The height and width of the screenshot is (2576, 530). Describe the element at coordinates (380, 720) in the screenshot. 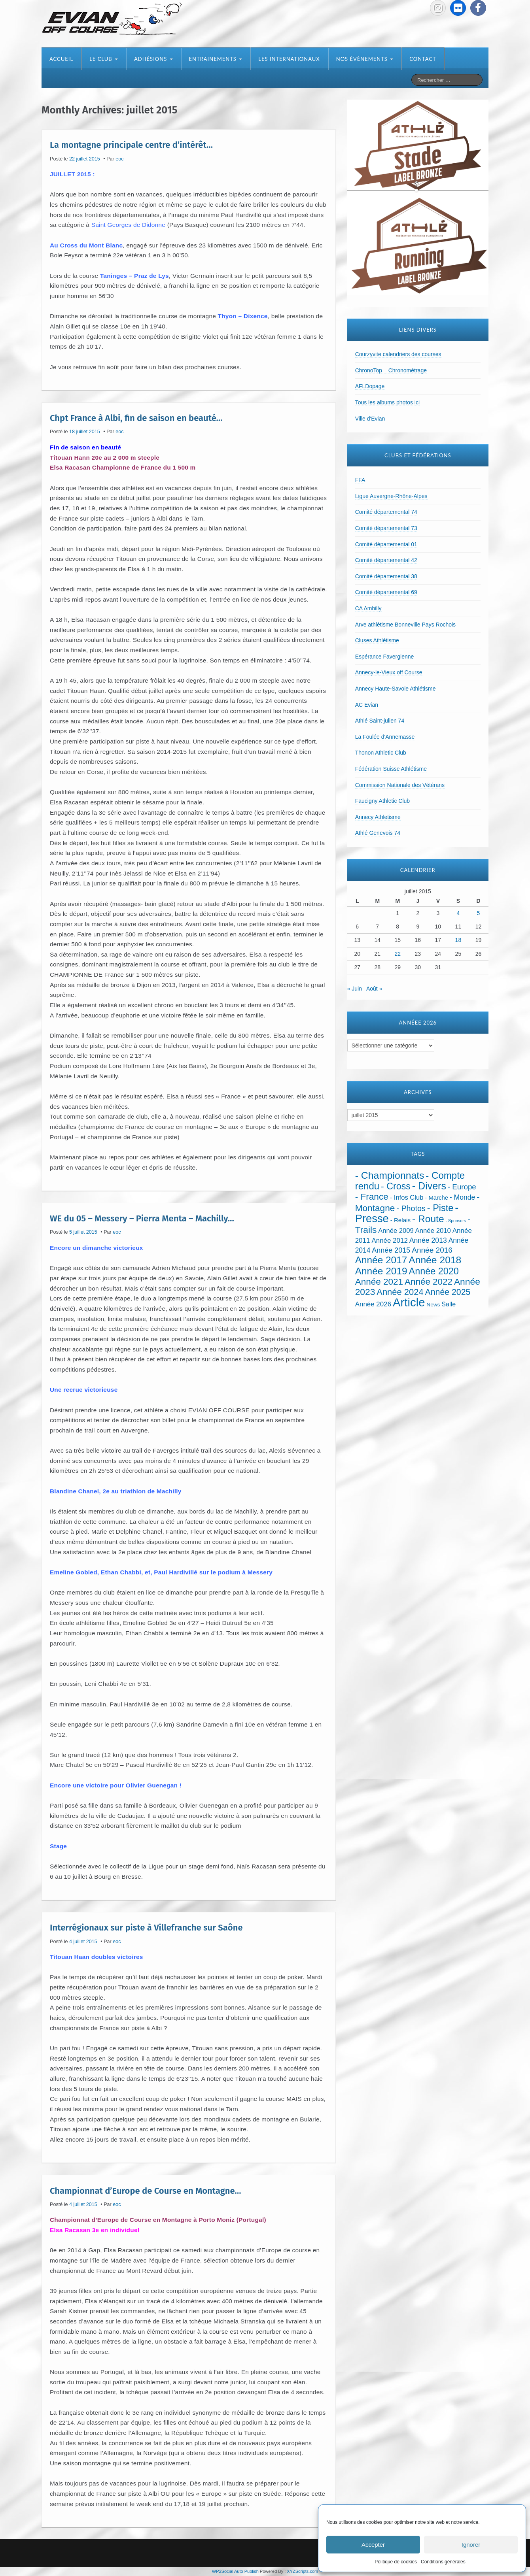

I see `Athlé Saint-julien 74` at that location.